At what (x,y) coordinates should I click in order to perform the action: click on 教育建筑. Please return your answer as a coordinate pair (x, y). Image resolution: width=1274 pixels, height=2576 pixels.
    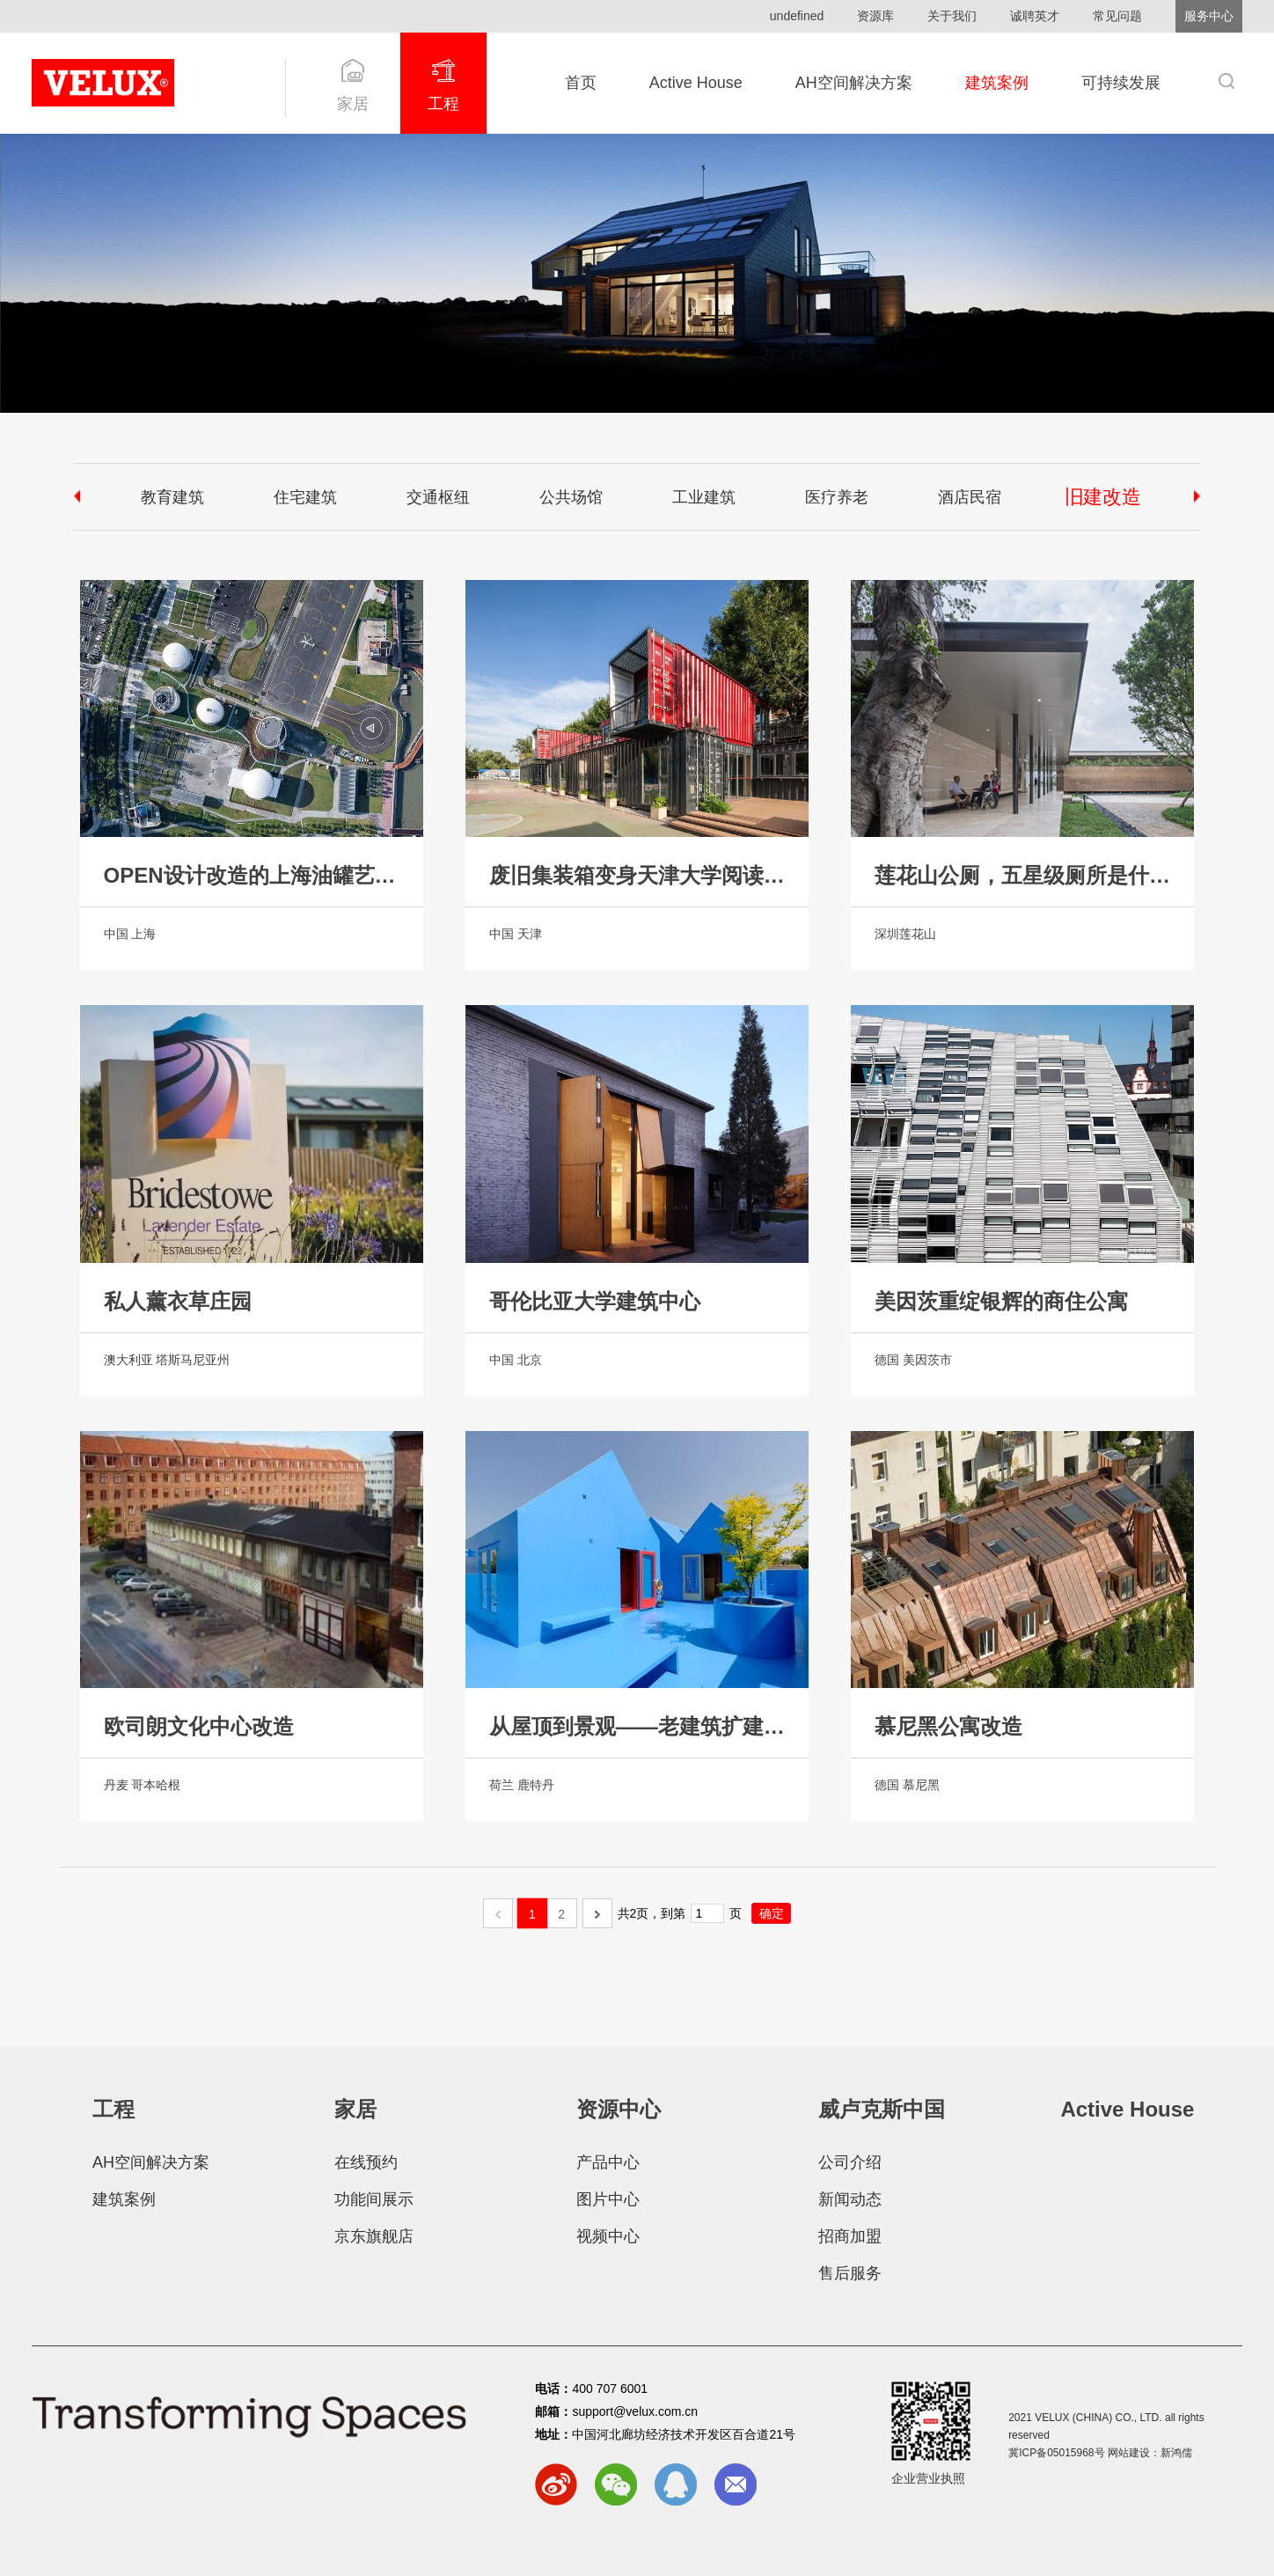
    Looking at the image, I should click on (172, 497).